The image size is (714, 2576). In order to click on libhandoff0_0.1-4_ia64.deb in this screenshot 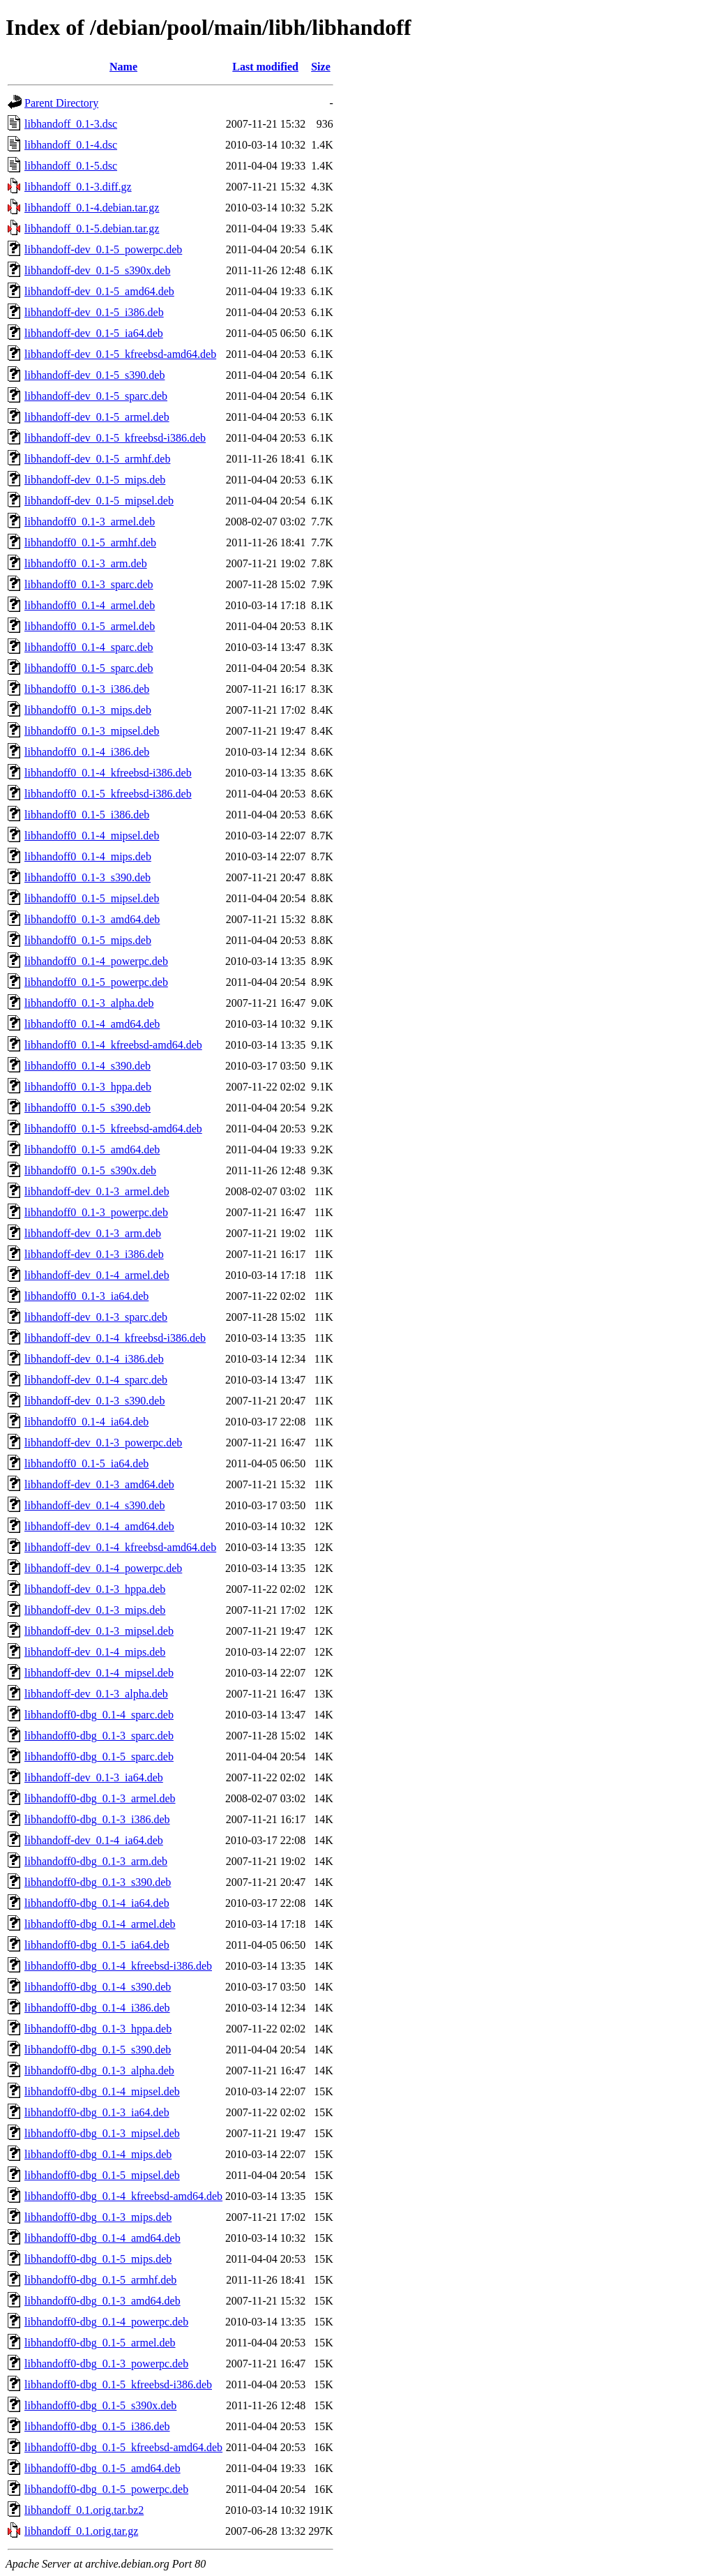, I will do `click(86, 1422)`.